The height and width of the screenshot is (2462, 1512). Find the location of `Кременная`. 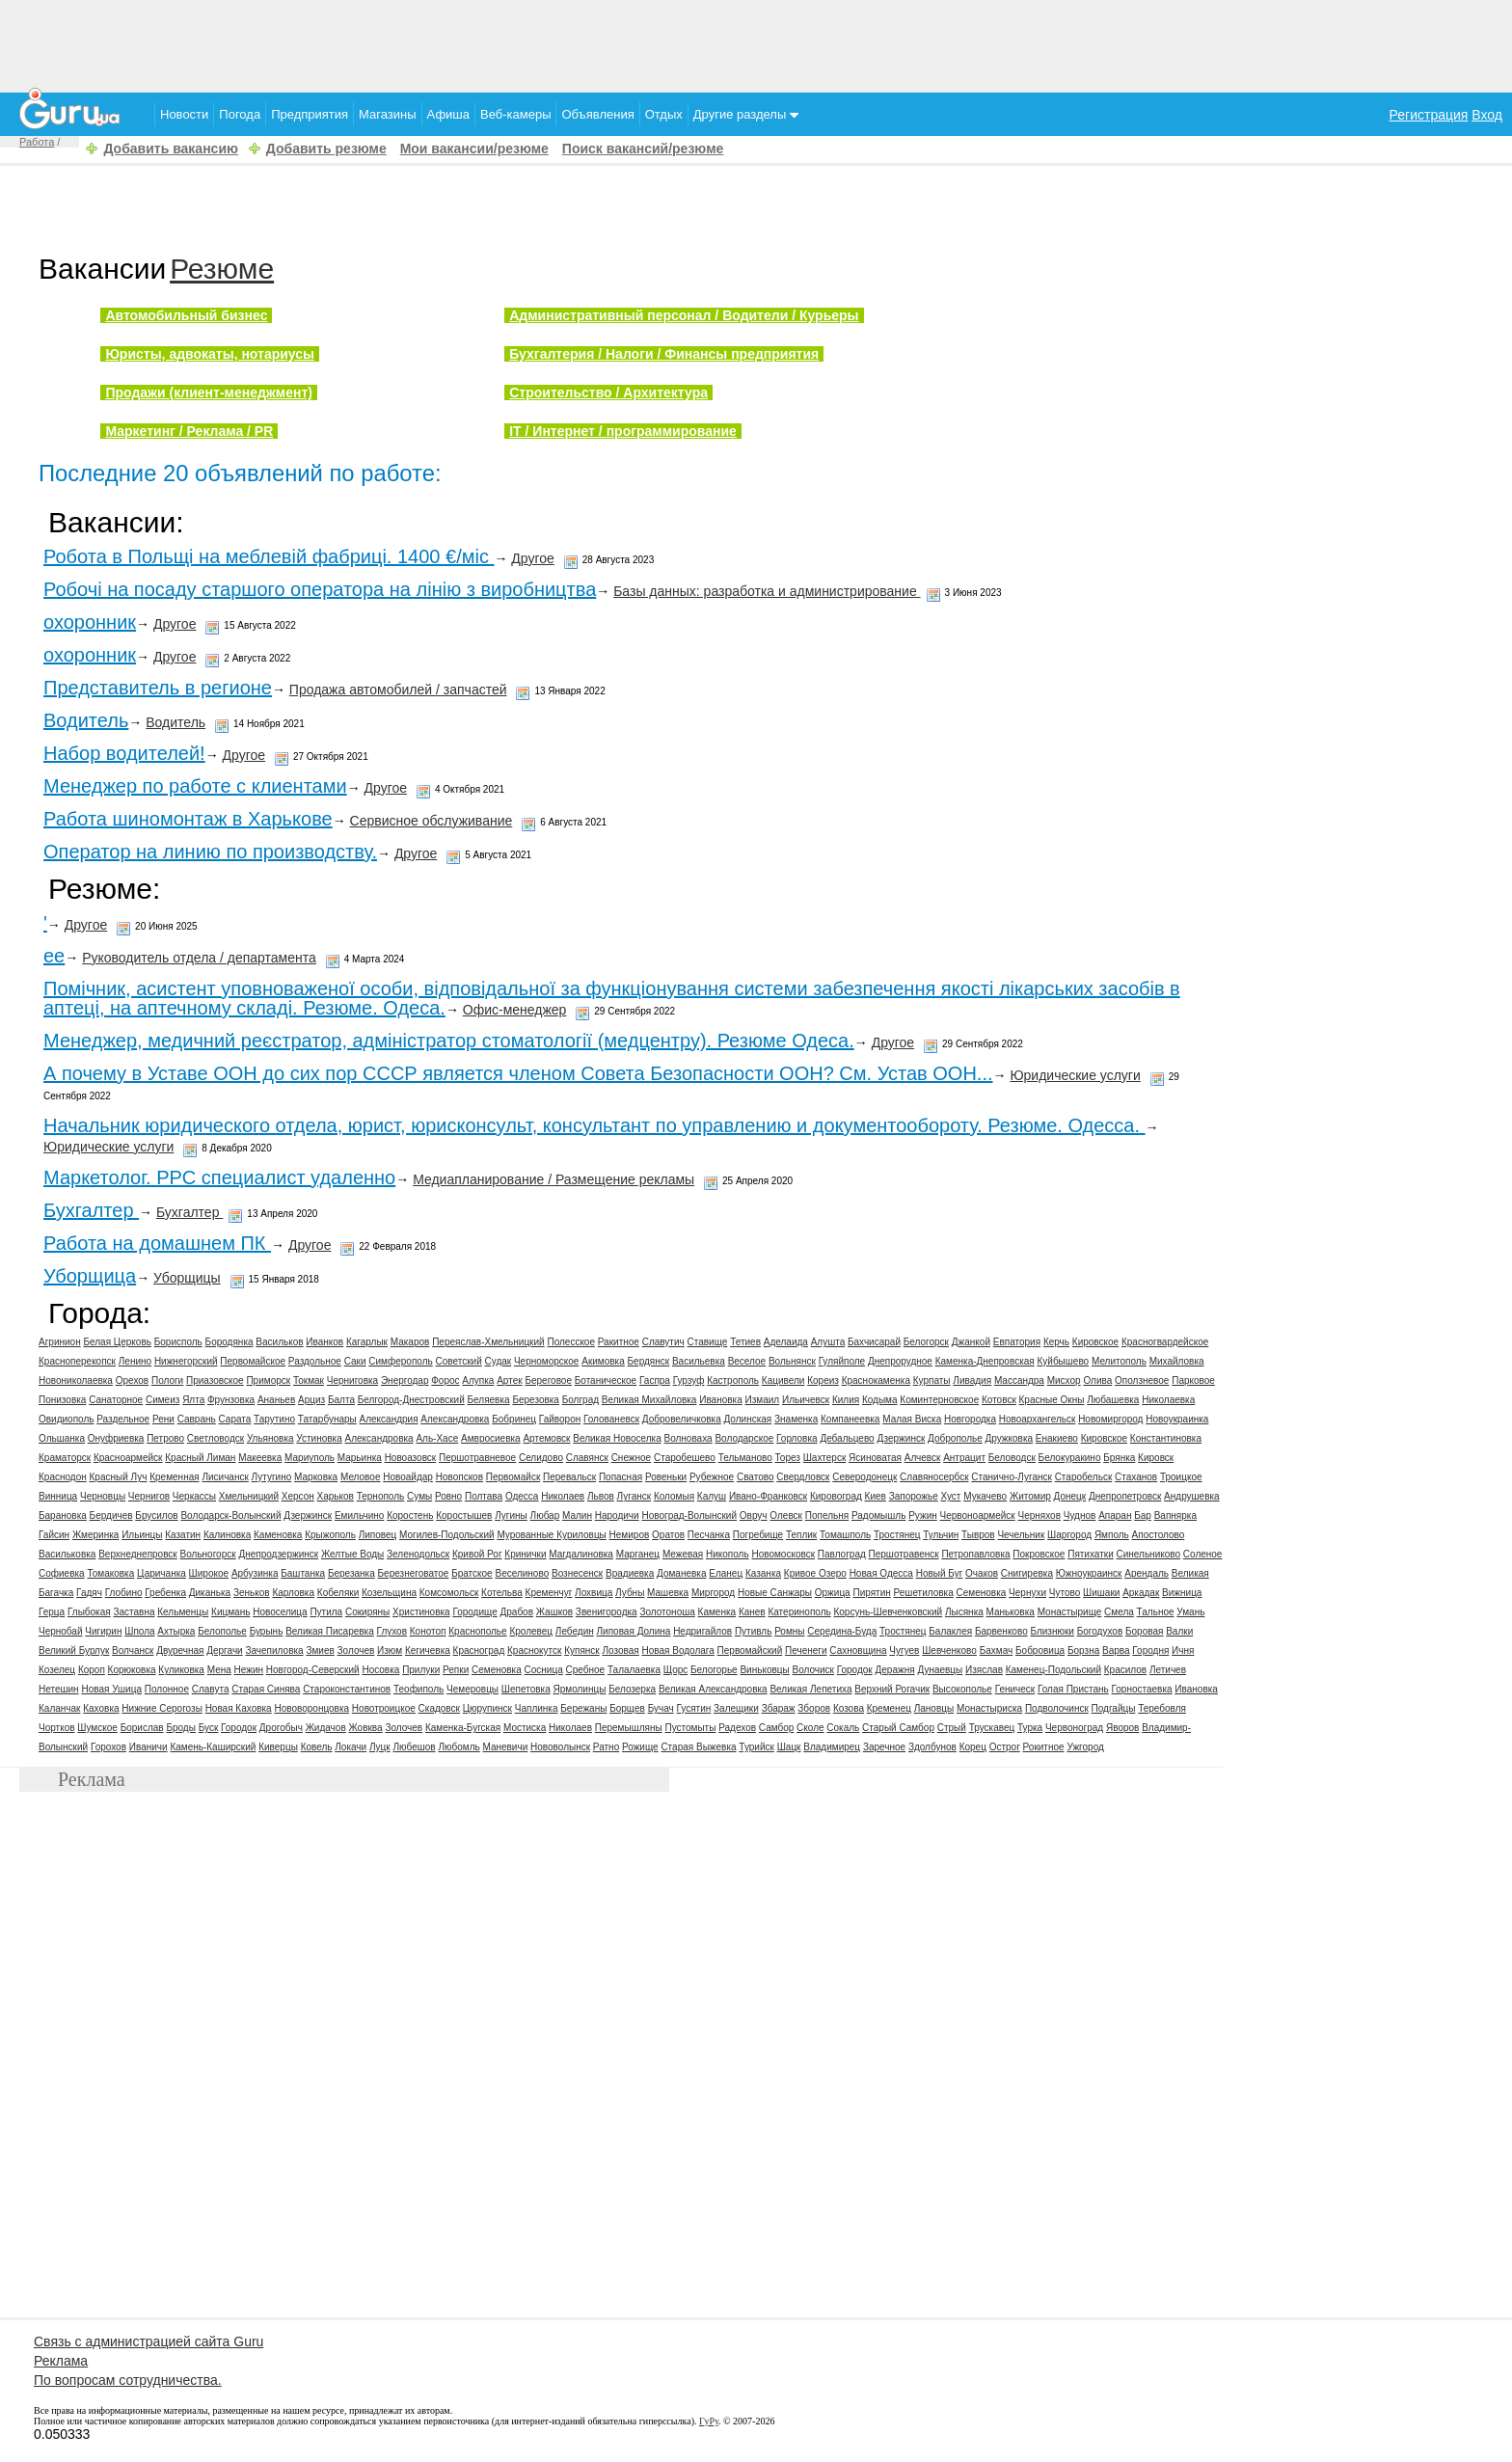

Кременная is located at coordinates (174, 1477).